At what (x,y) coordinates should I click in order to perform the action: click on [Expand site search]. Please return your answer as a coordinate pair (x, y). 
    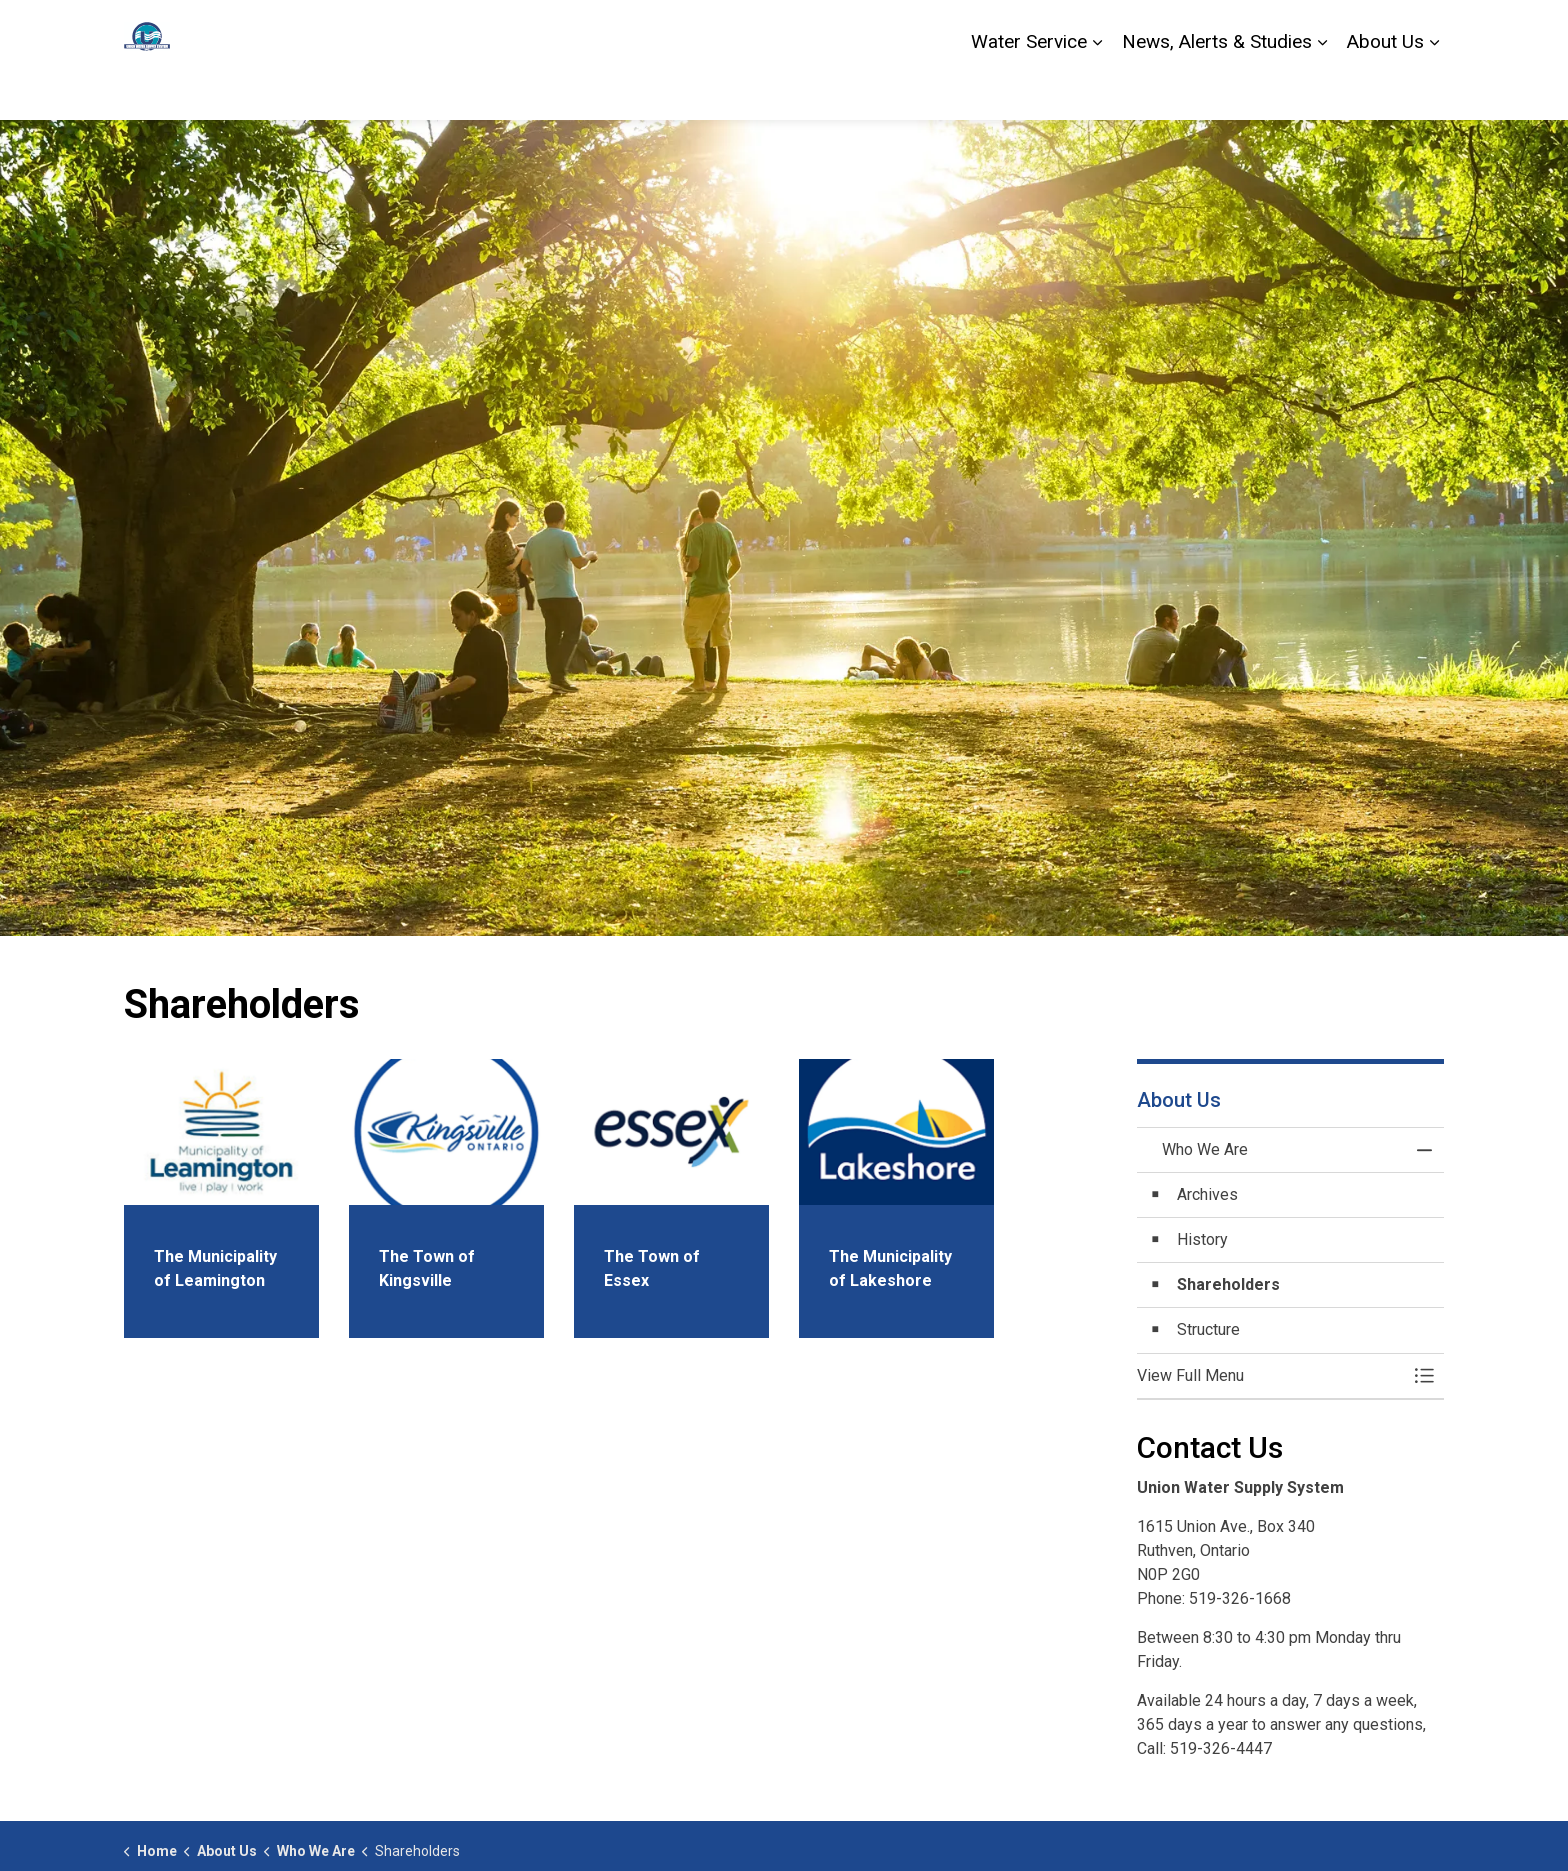
    Looking at the image, I should click on (1424, 30).